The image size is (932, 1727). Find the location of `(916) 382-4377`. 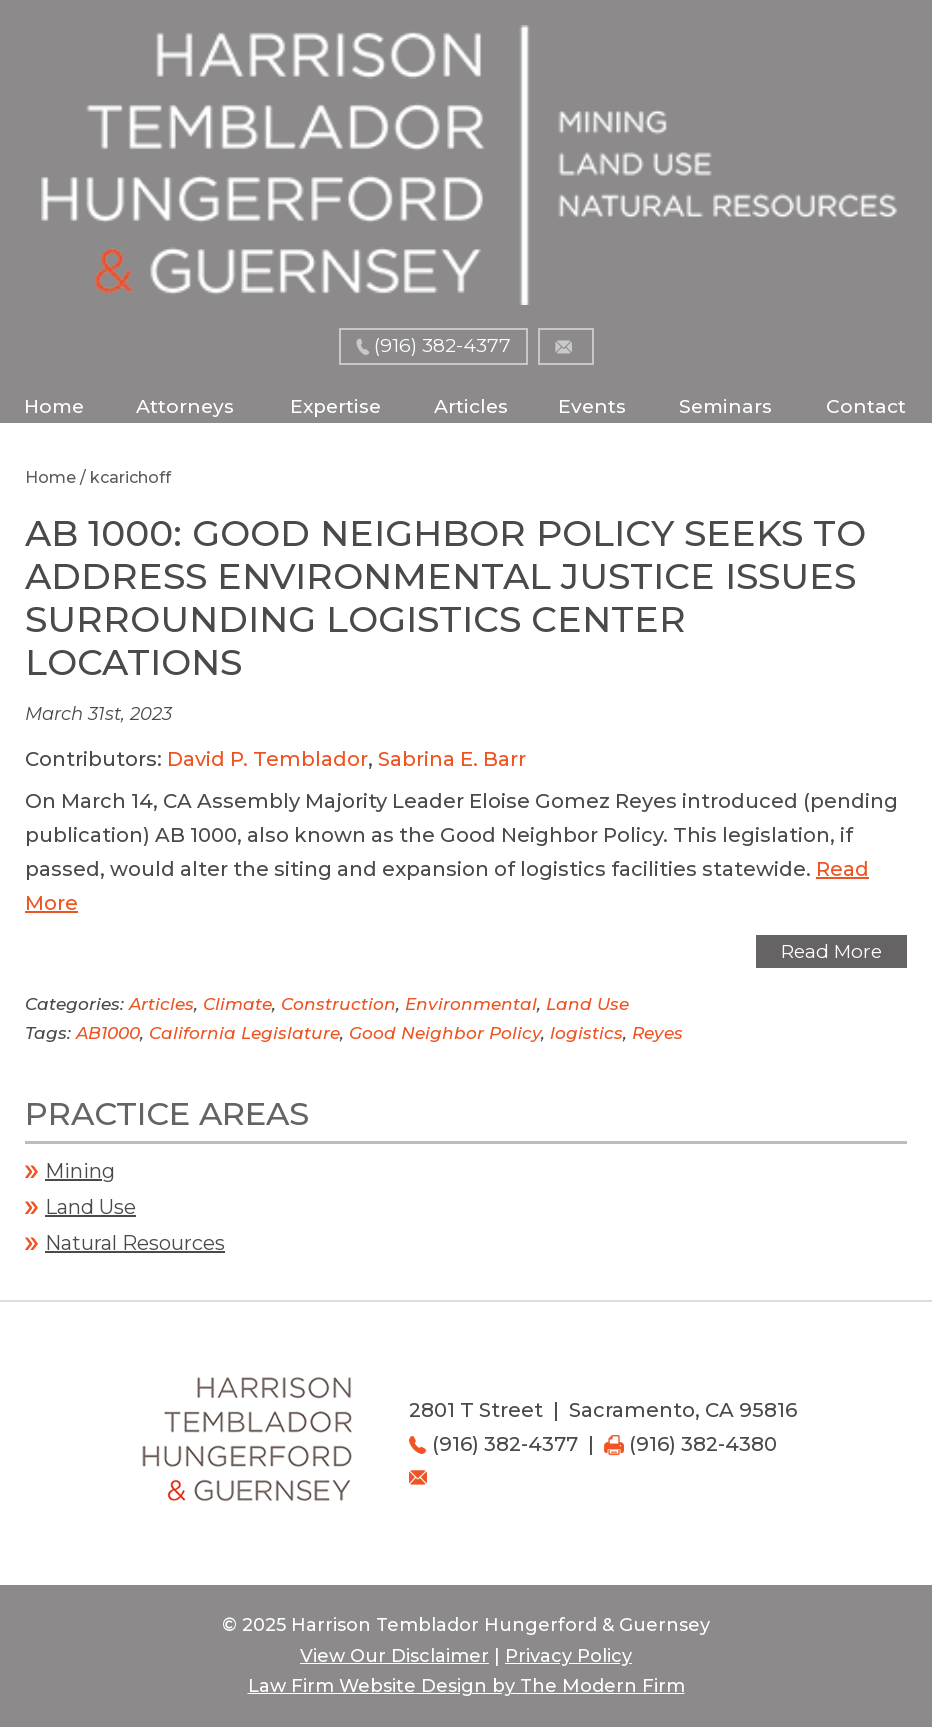

(916) 382-4377 is located at coordinates (442, 345).